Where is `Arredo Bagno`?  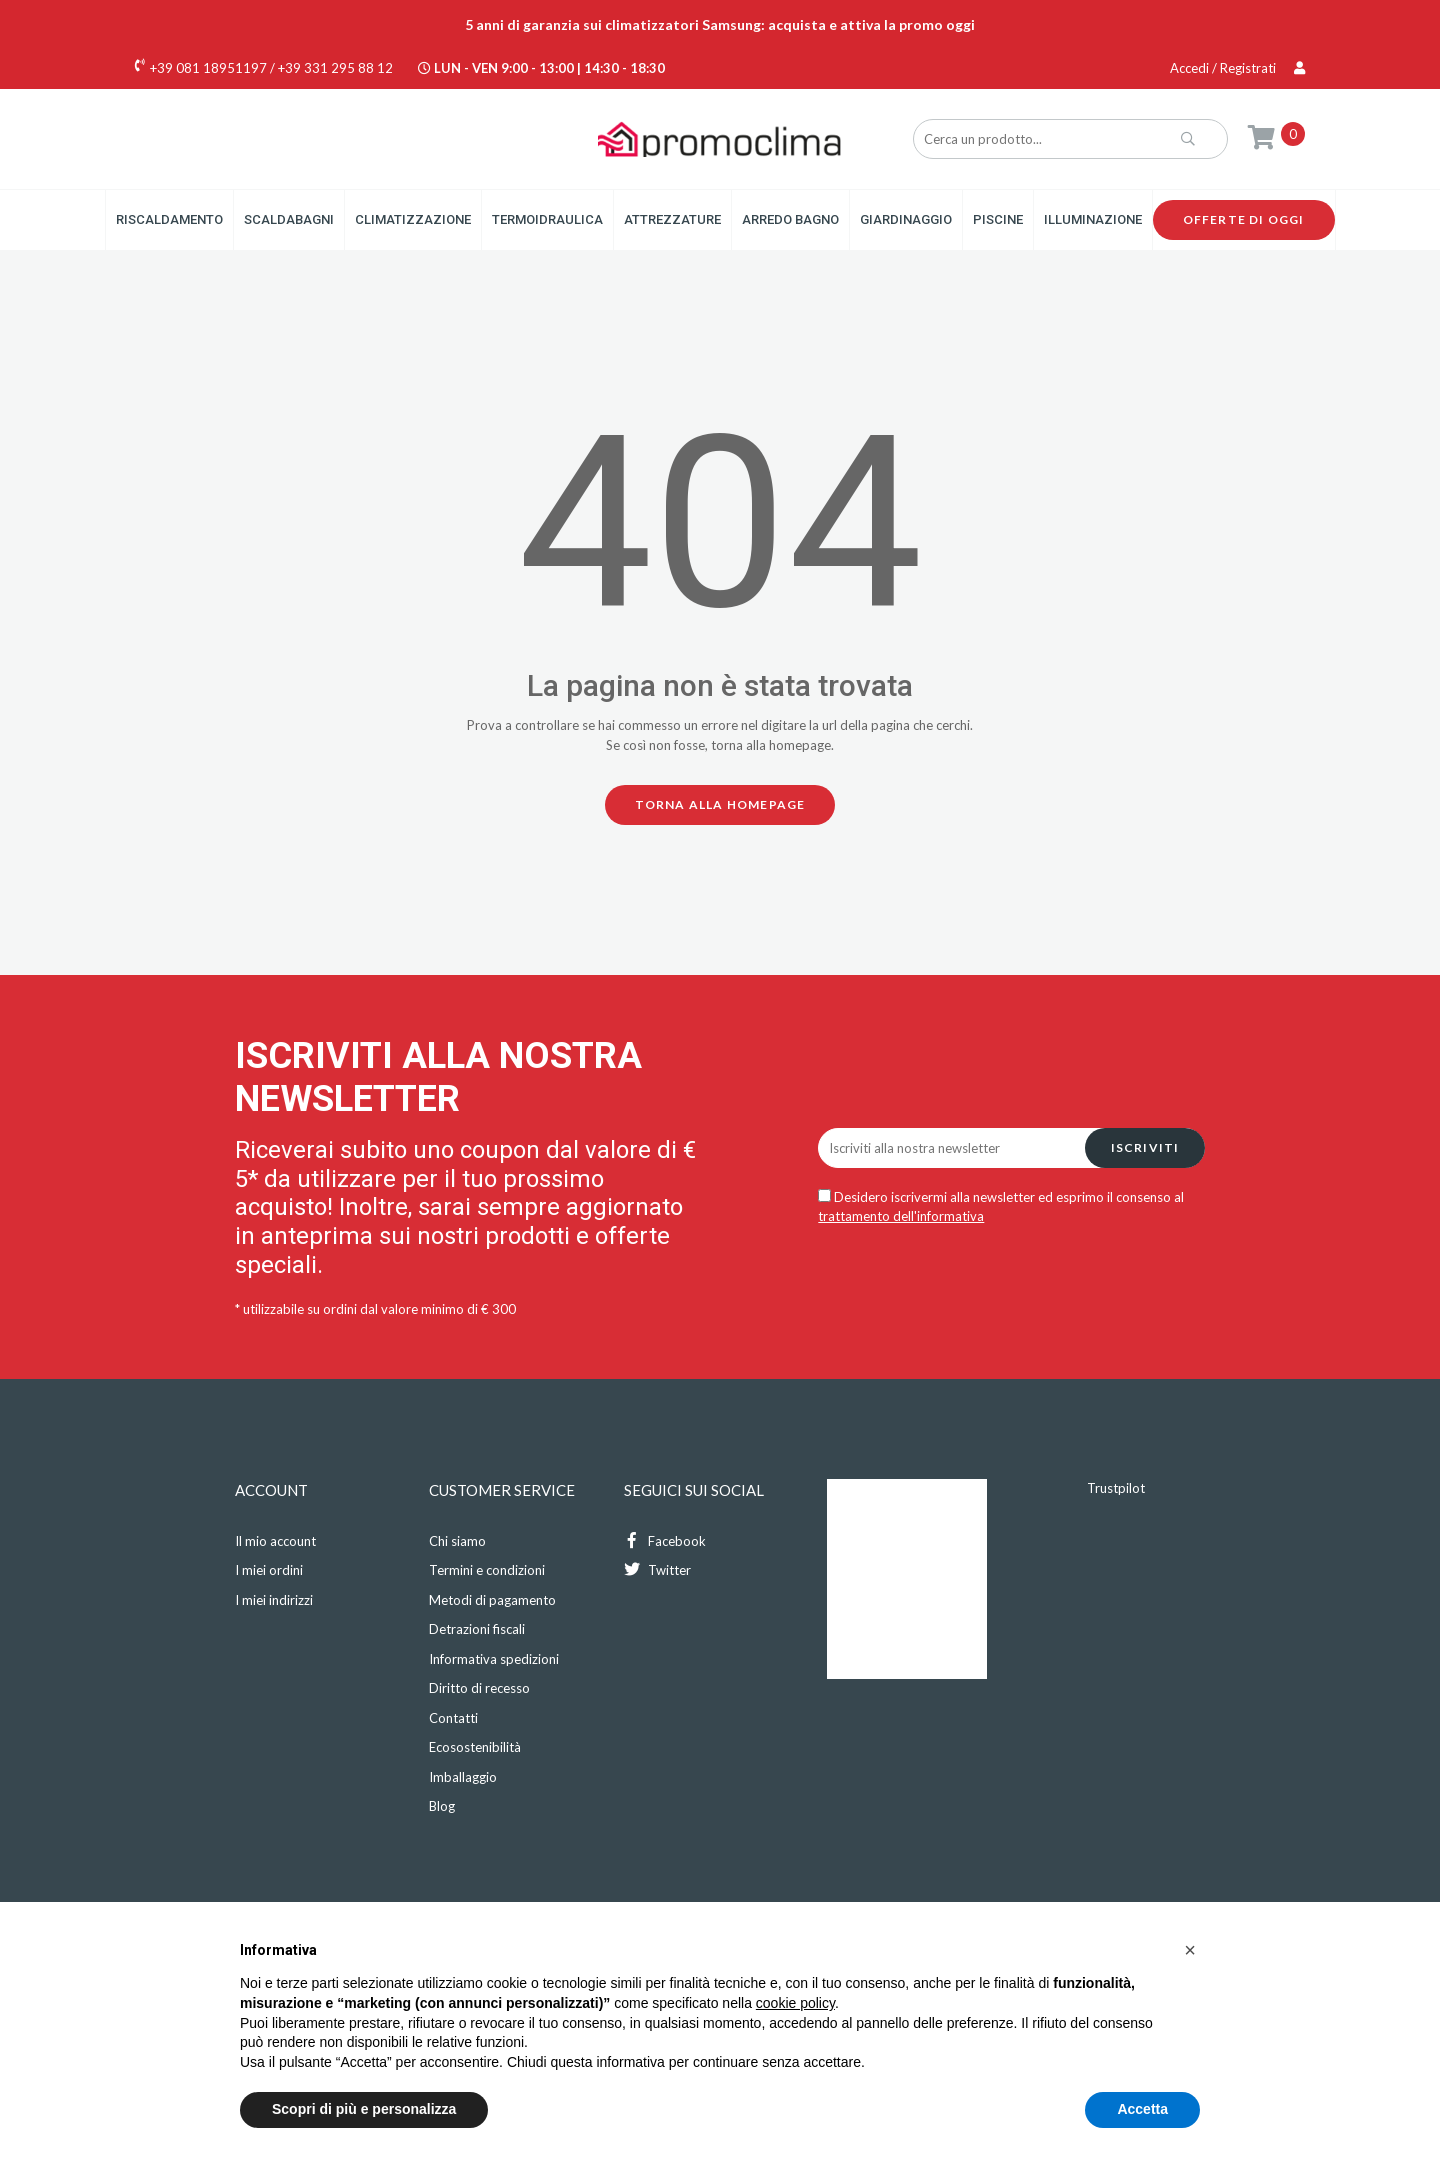 Arredo Bagno is located at coordinates (790, 219).